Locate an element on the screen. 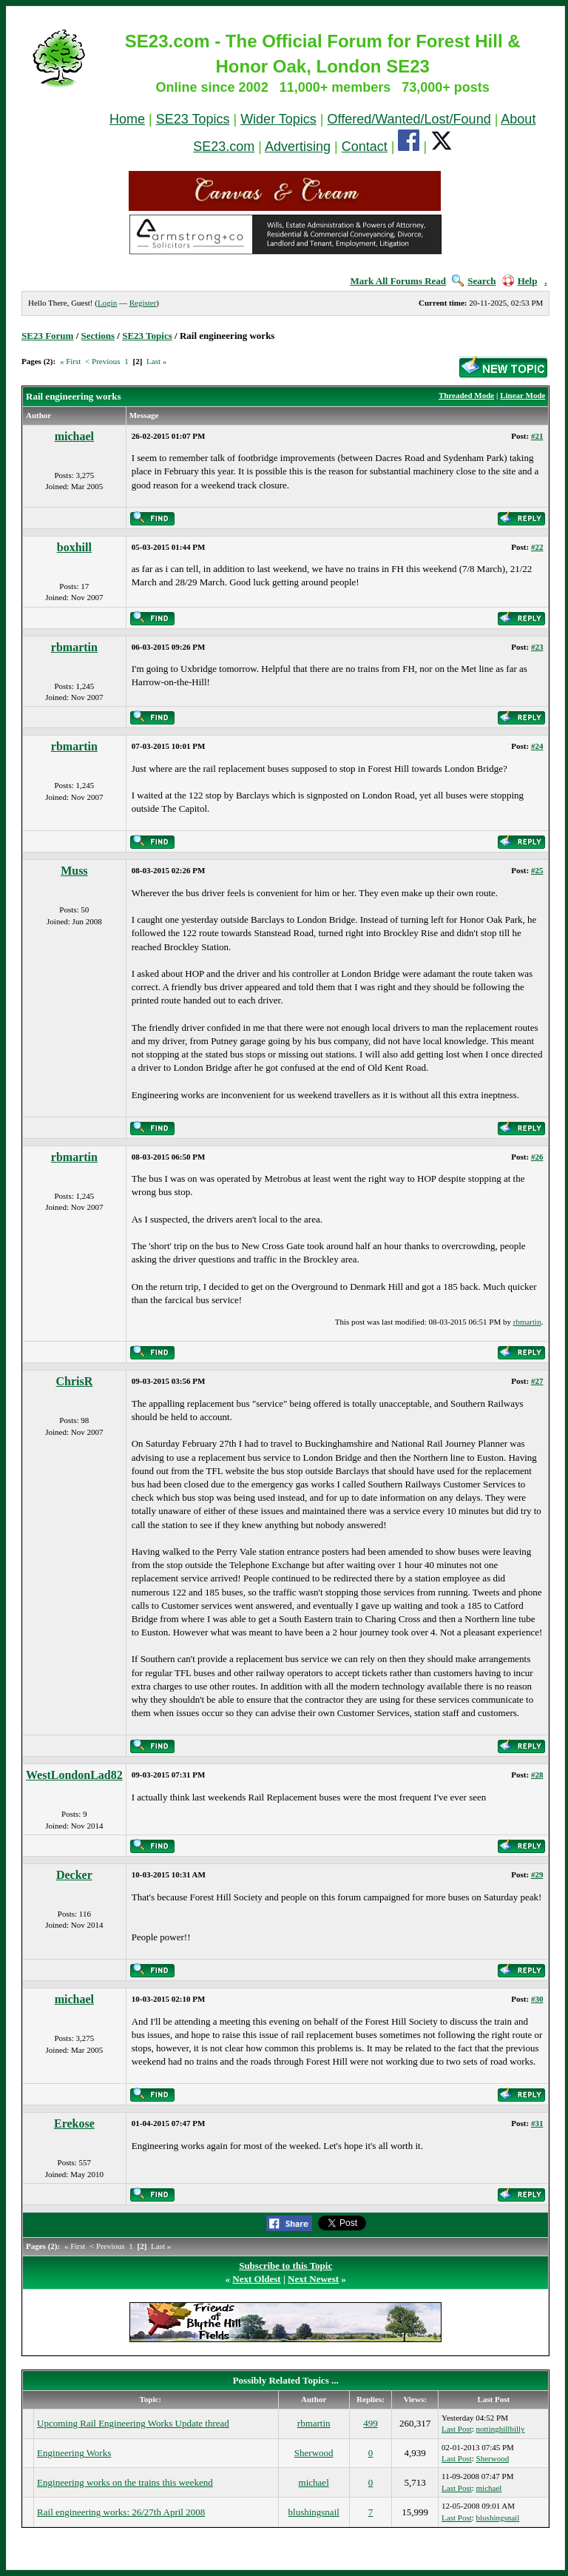 Image resolution: width=568 pixels, height=2576 pixels. #25 is located at coordinates (537, 870).